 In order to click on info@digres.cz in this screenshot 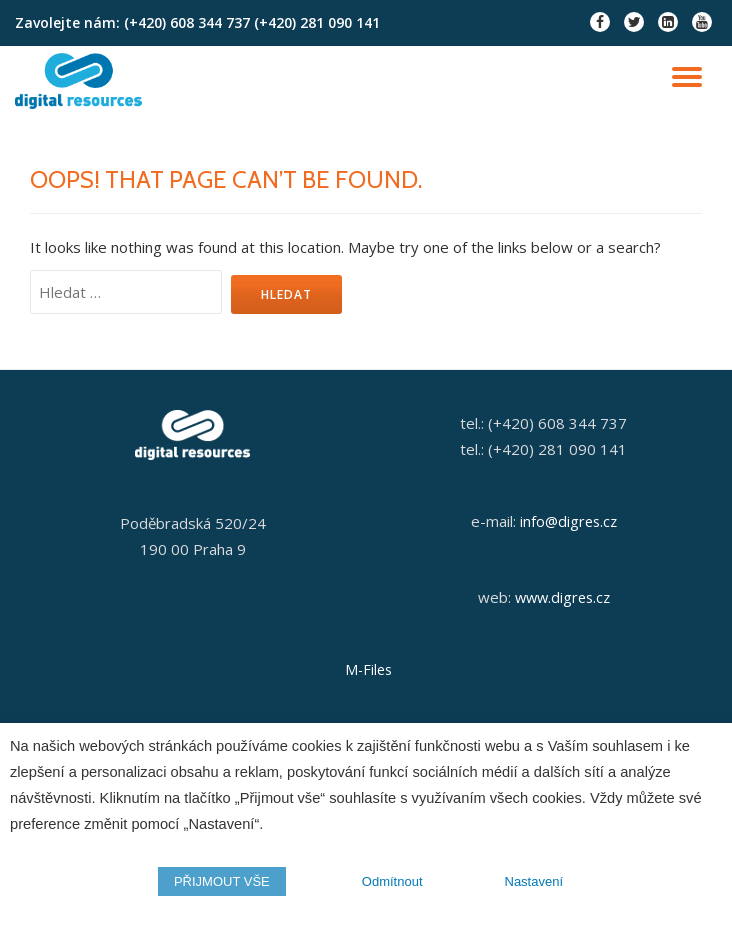, I will do `click(568, 521)`.